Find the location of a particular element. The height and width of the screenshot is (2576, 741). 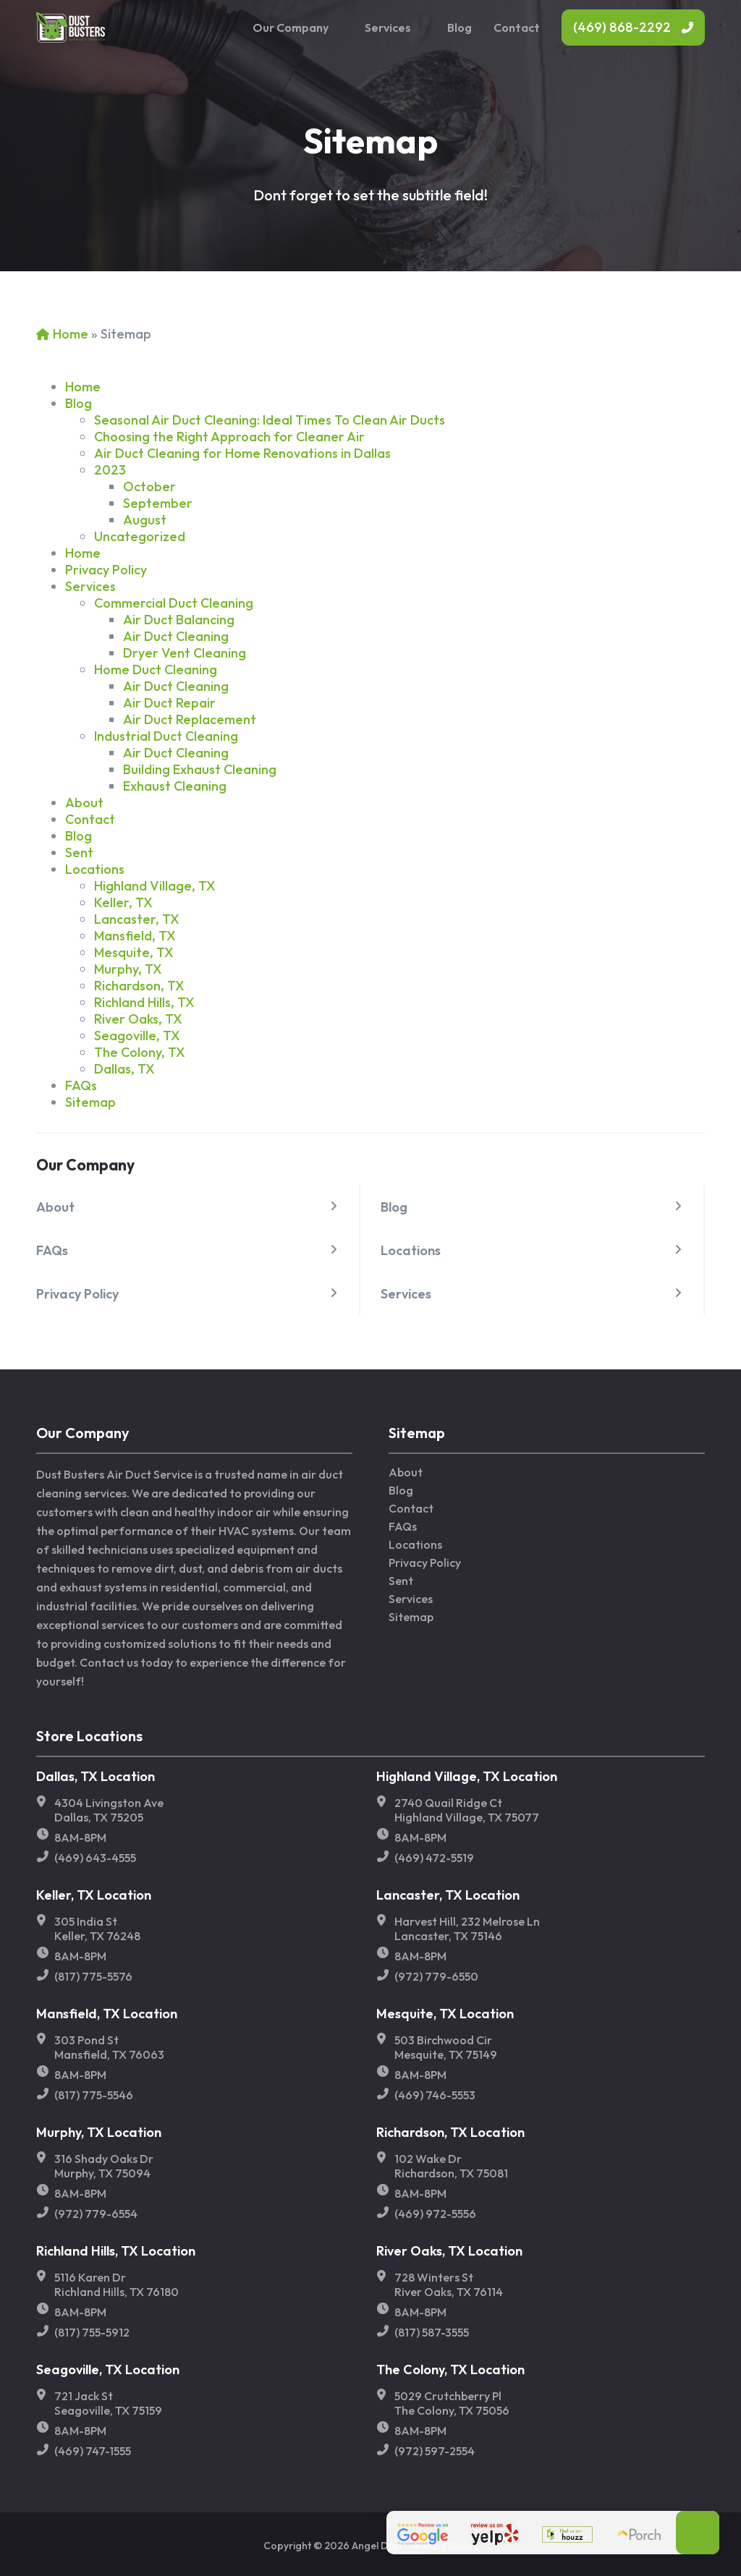

(469) 643-4555 is located at coordinates (95, 1857).